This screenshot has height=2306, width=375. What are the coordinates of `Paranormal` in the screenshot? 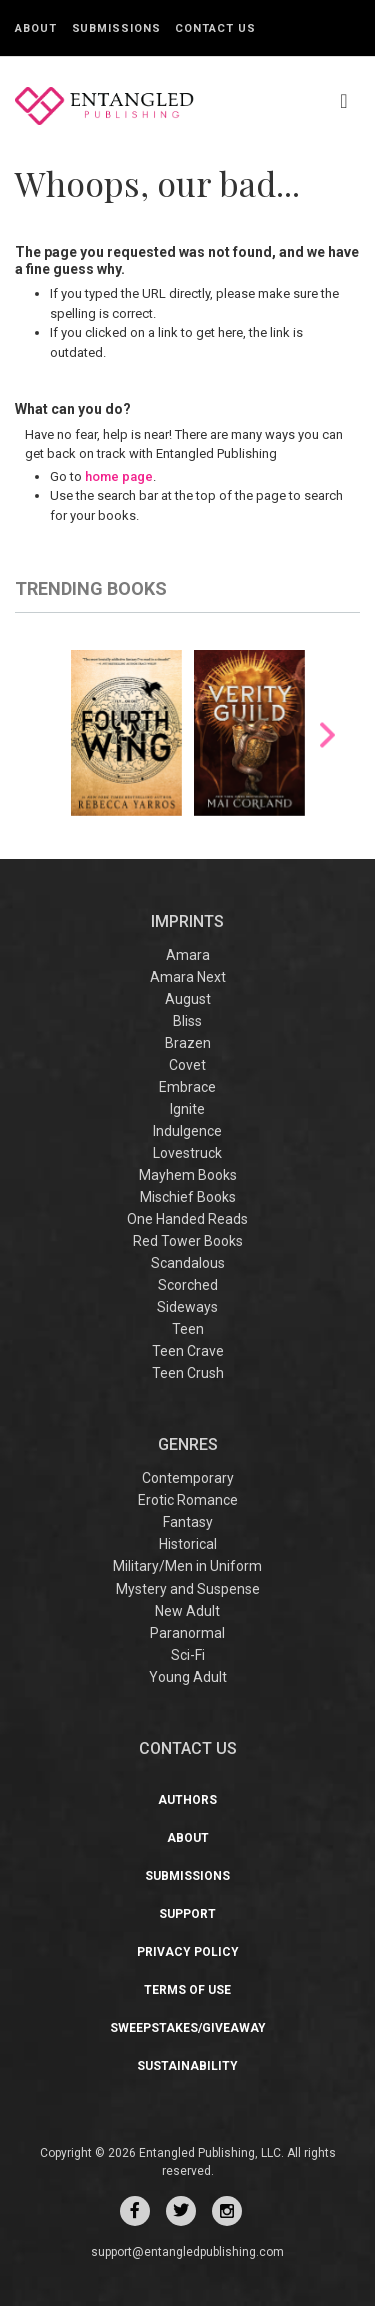 It's located at (187, 1633).